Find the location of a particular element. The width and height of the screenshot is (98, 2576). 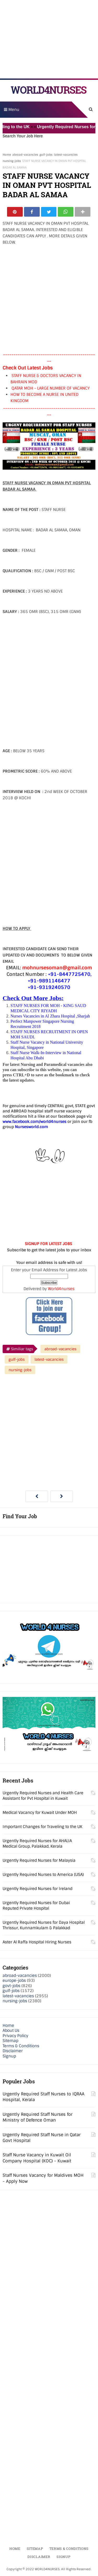

Terms & Conditions is located at coordinates (21, 2046).